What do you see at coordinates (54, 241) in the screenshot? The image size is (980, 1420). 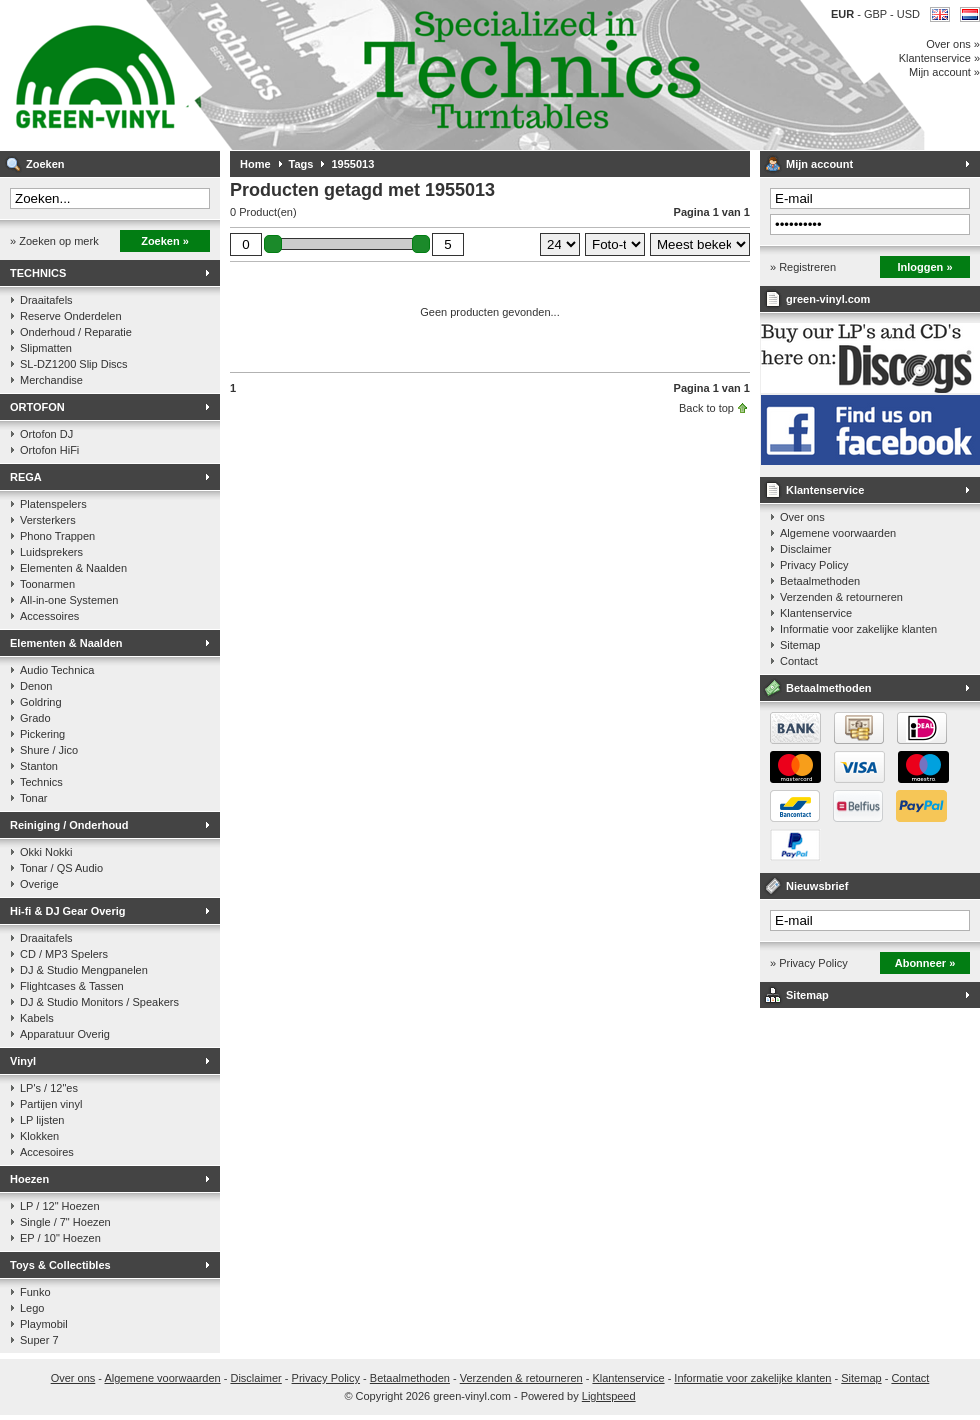 I see `» Zoeken op merk` at bounding box center [54, 241].